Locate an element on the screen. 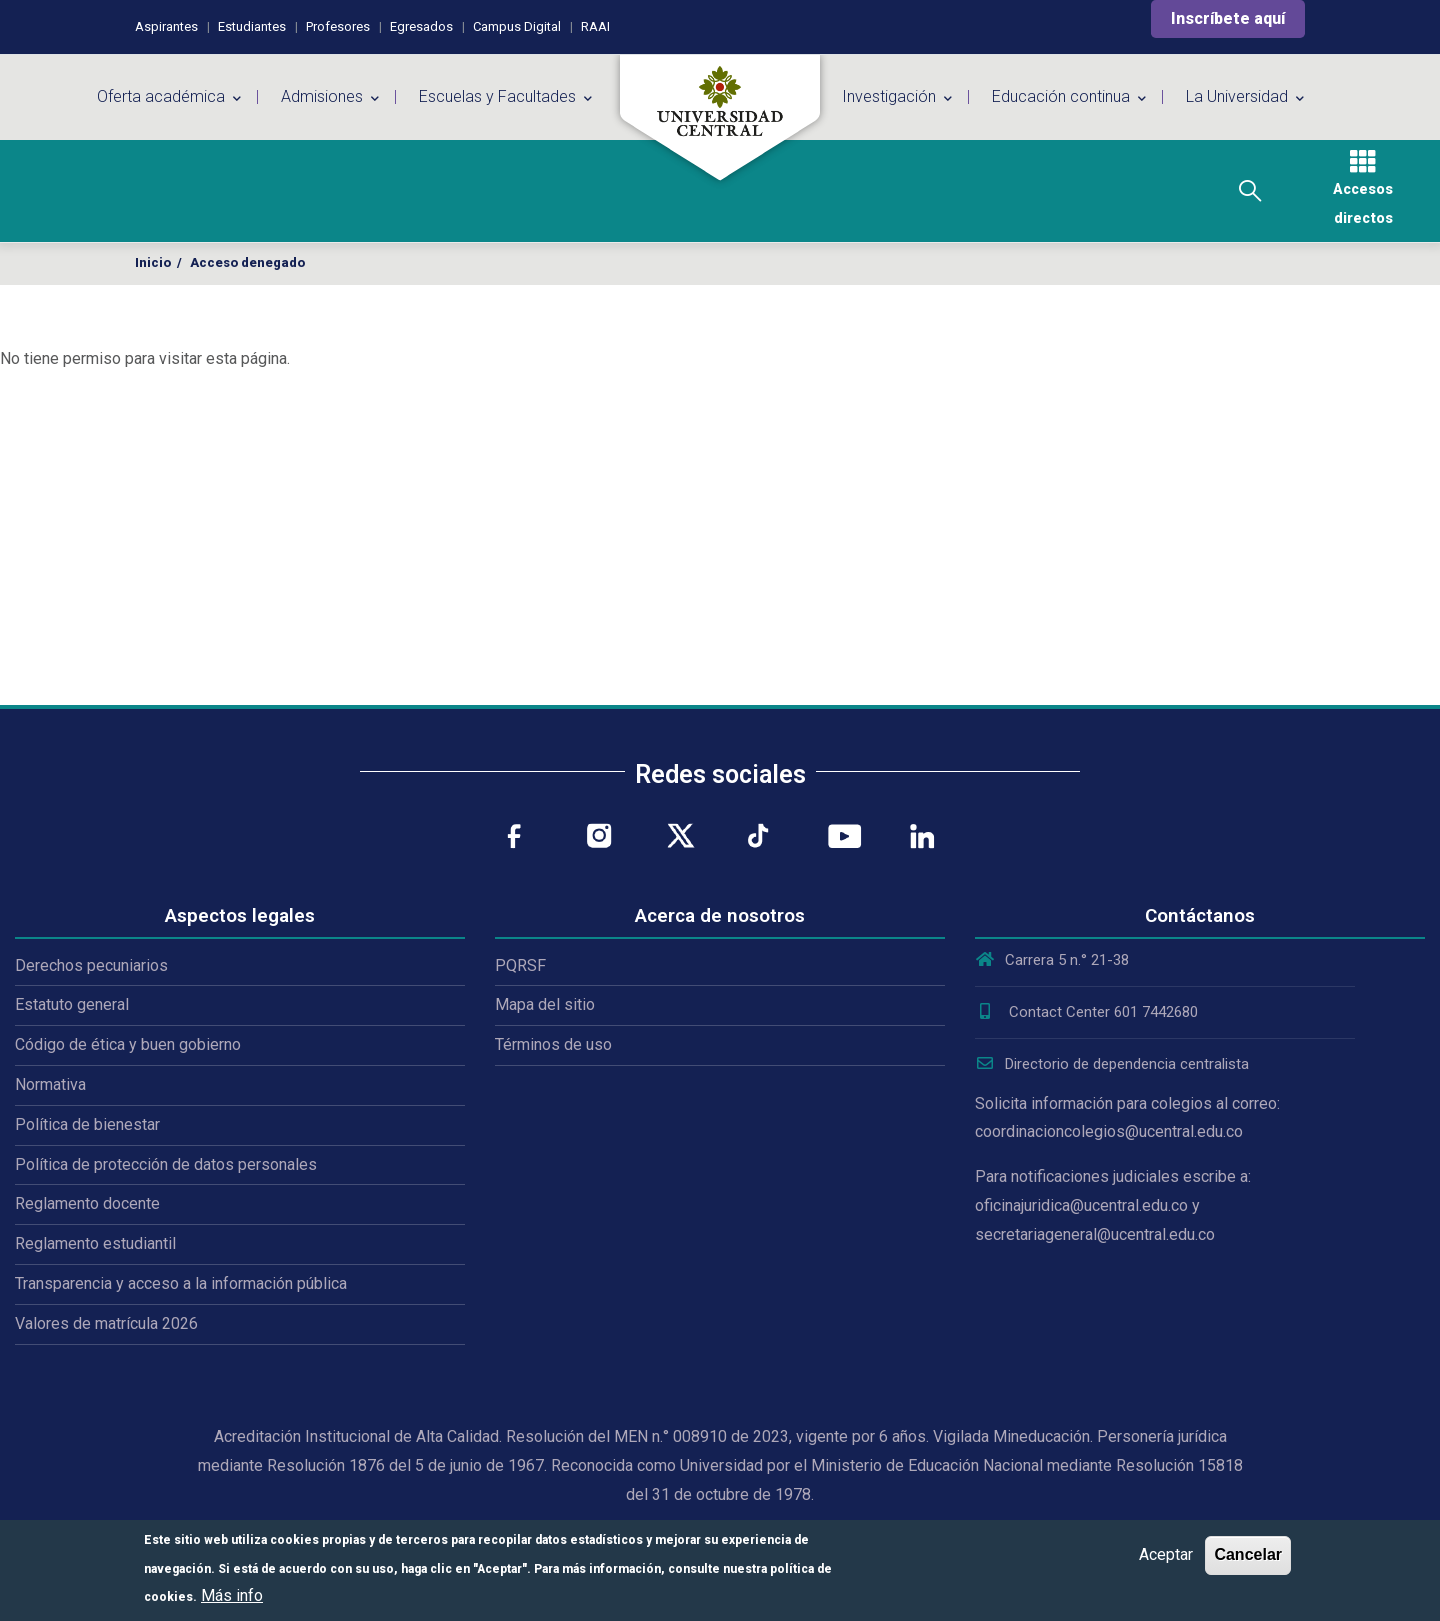 The image size is (1440, 1621). Reglamento estudiantil is located at coordinates (95, 1243).